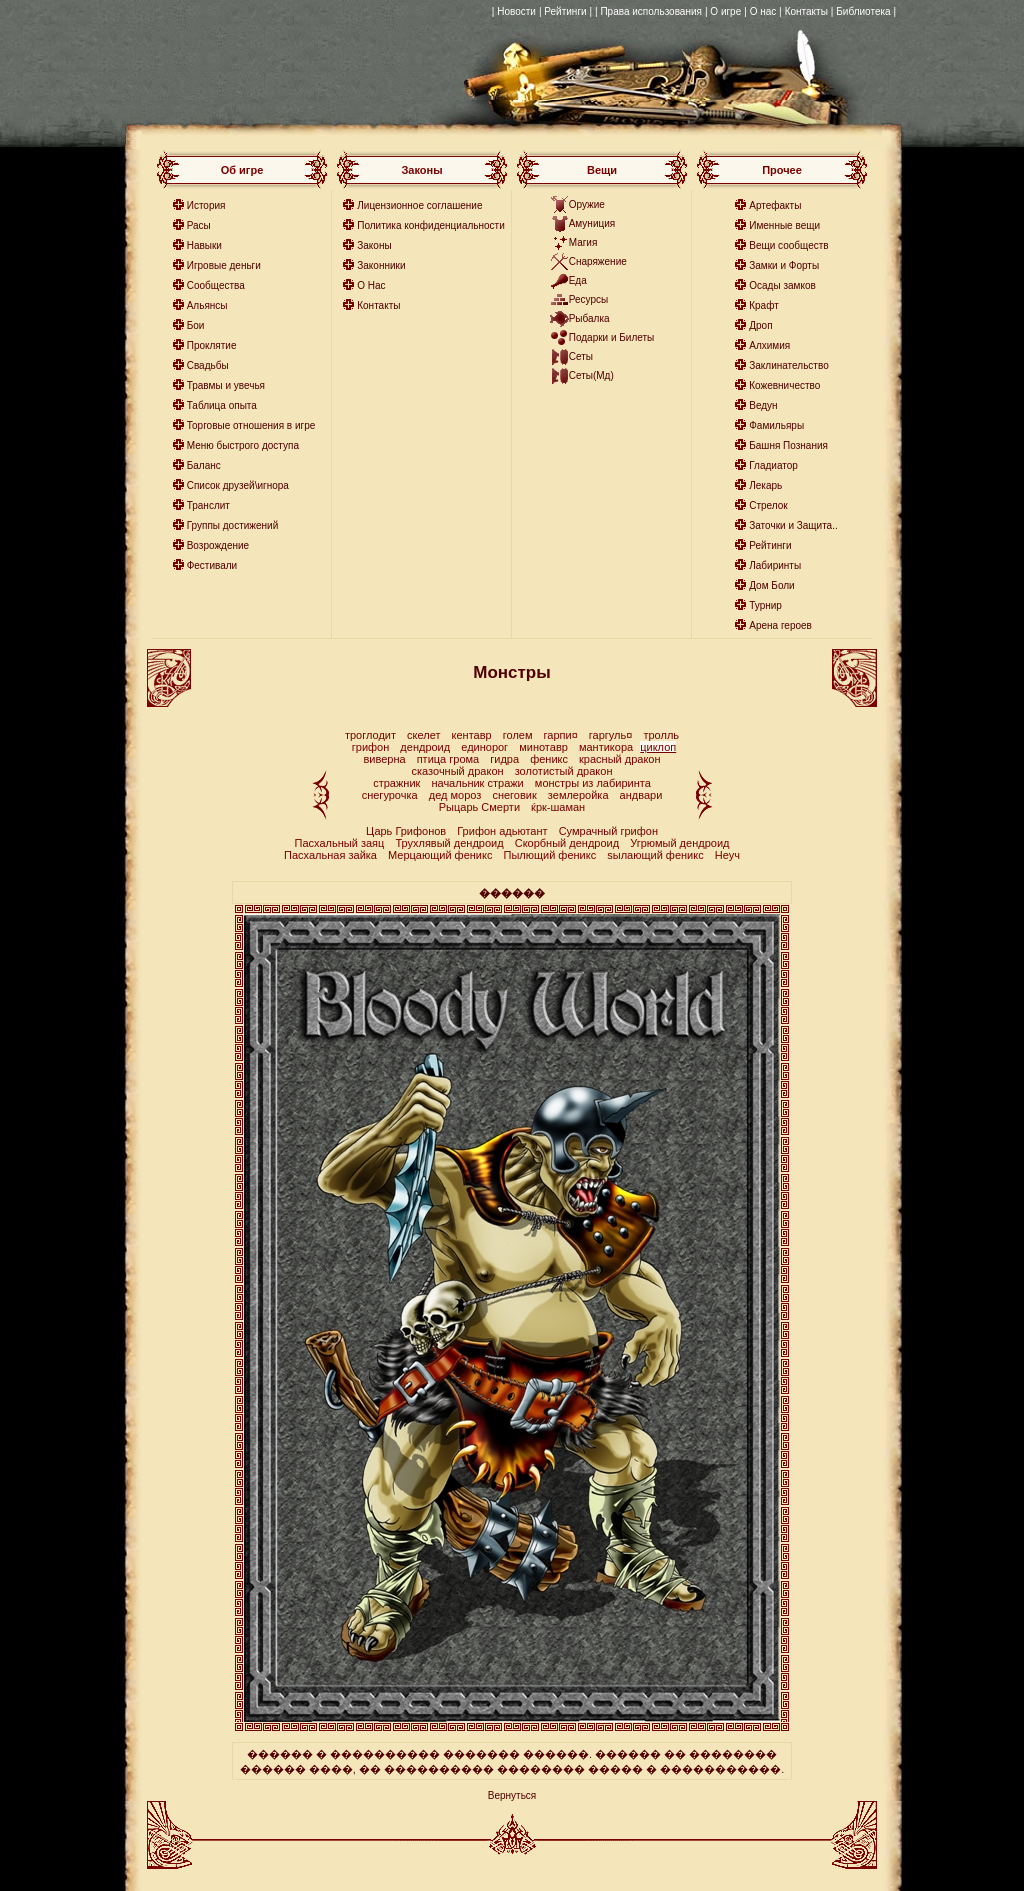 The height and width of the screenshot is (1891, 1024). Describe the element at coordinates (514, 795) in the screenshot. I see `снеговик` at that location.